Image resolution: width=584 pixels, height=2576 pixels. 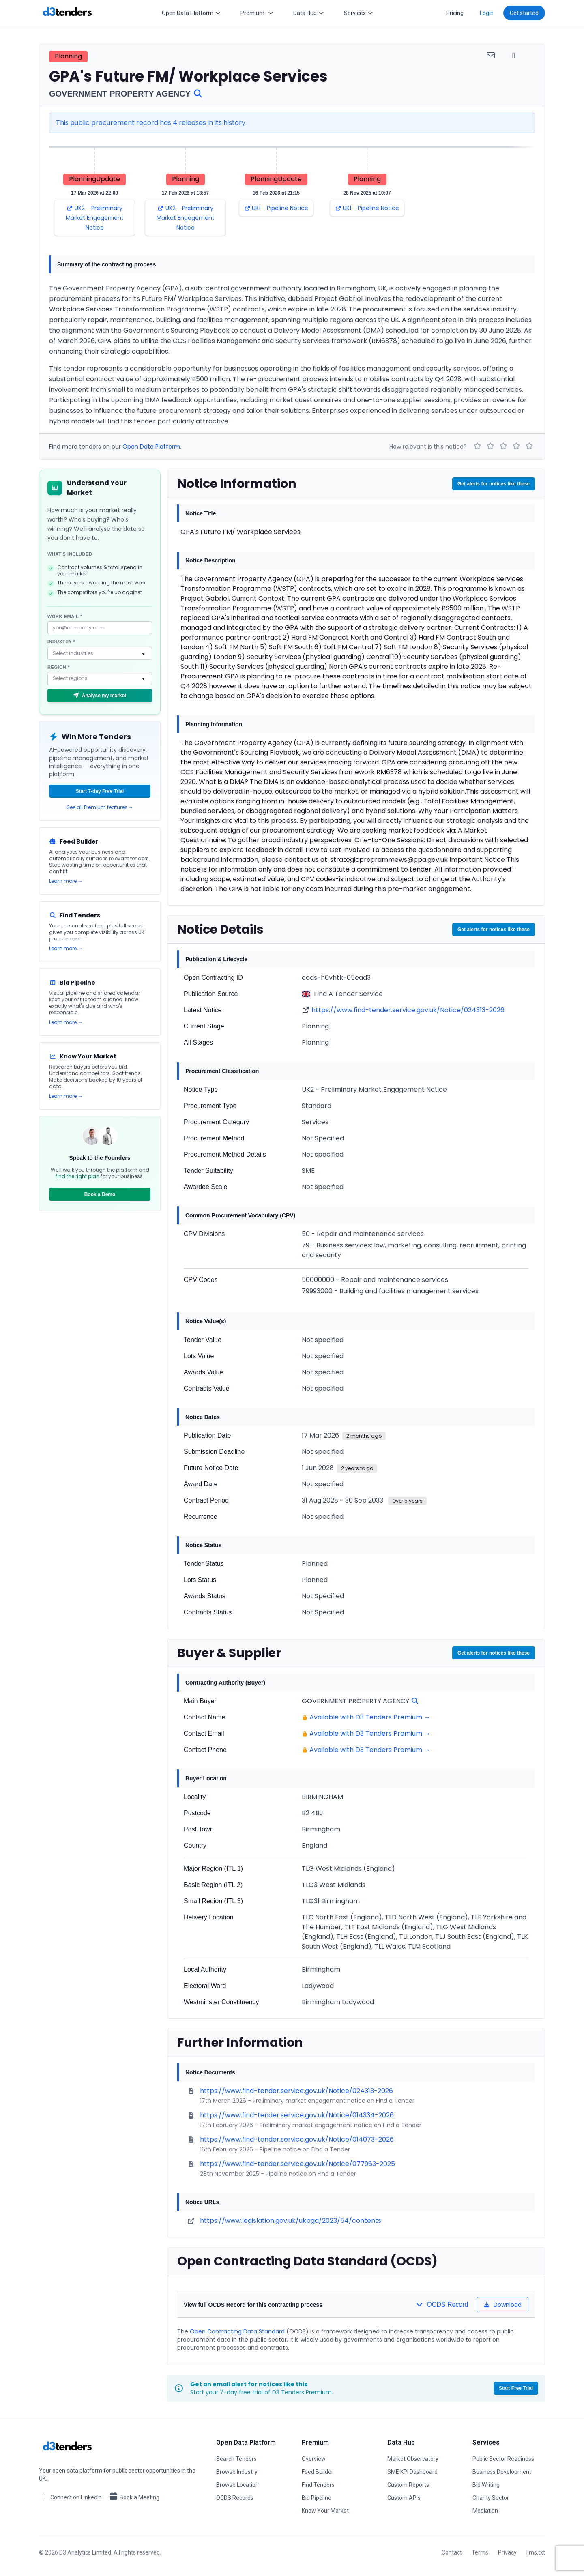 What do you see at coordinates (297, 2163) in the screenshot?
I see `https://www.find-tender.service.gov.uk/Notice/077963-2025` at bounding box center [297, 2163].